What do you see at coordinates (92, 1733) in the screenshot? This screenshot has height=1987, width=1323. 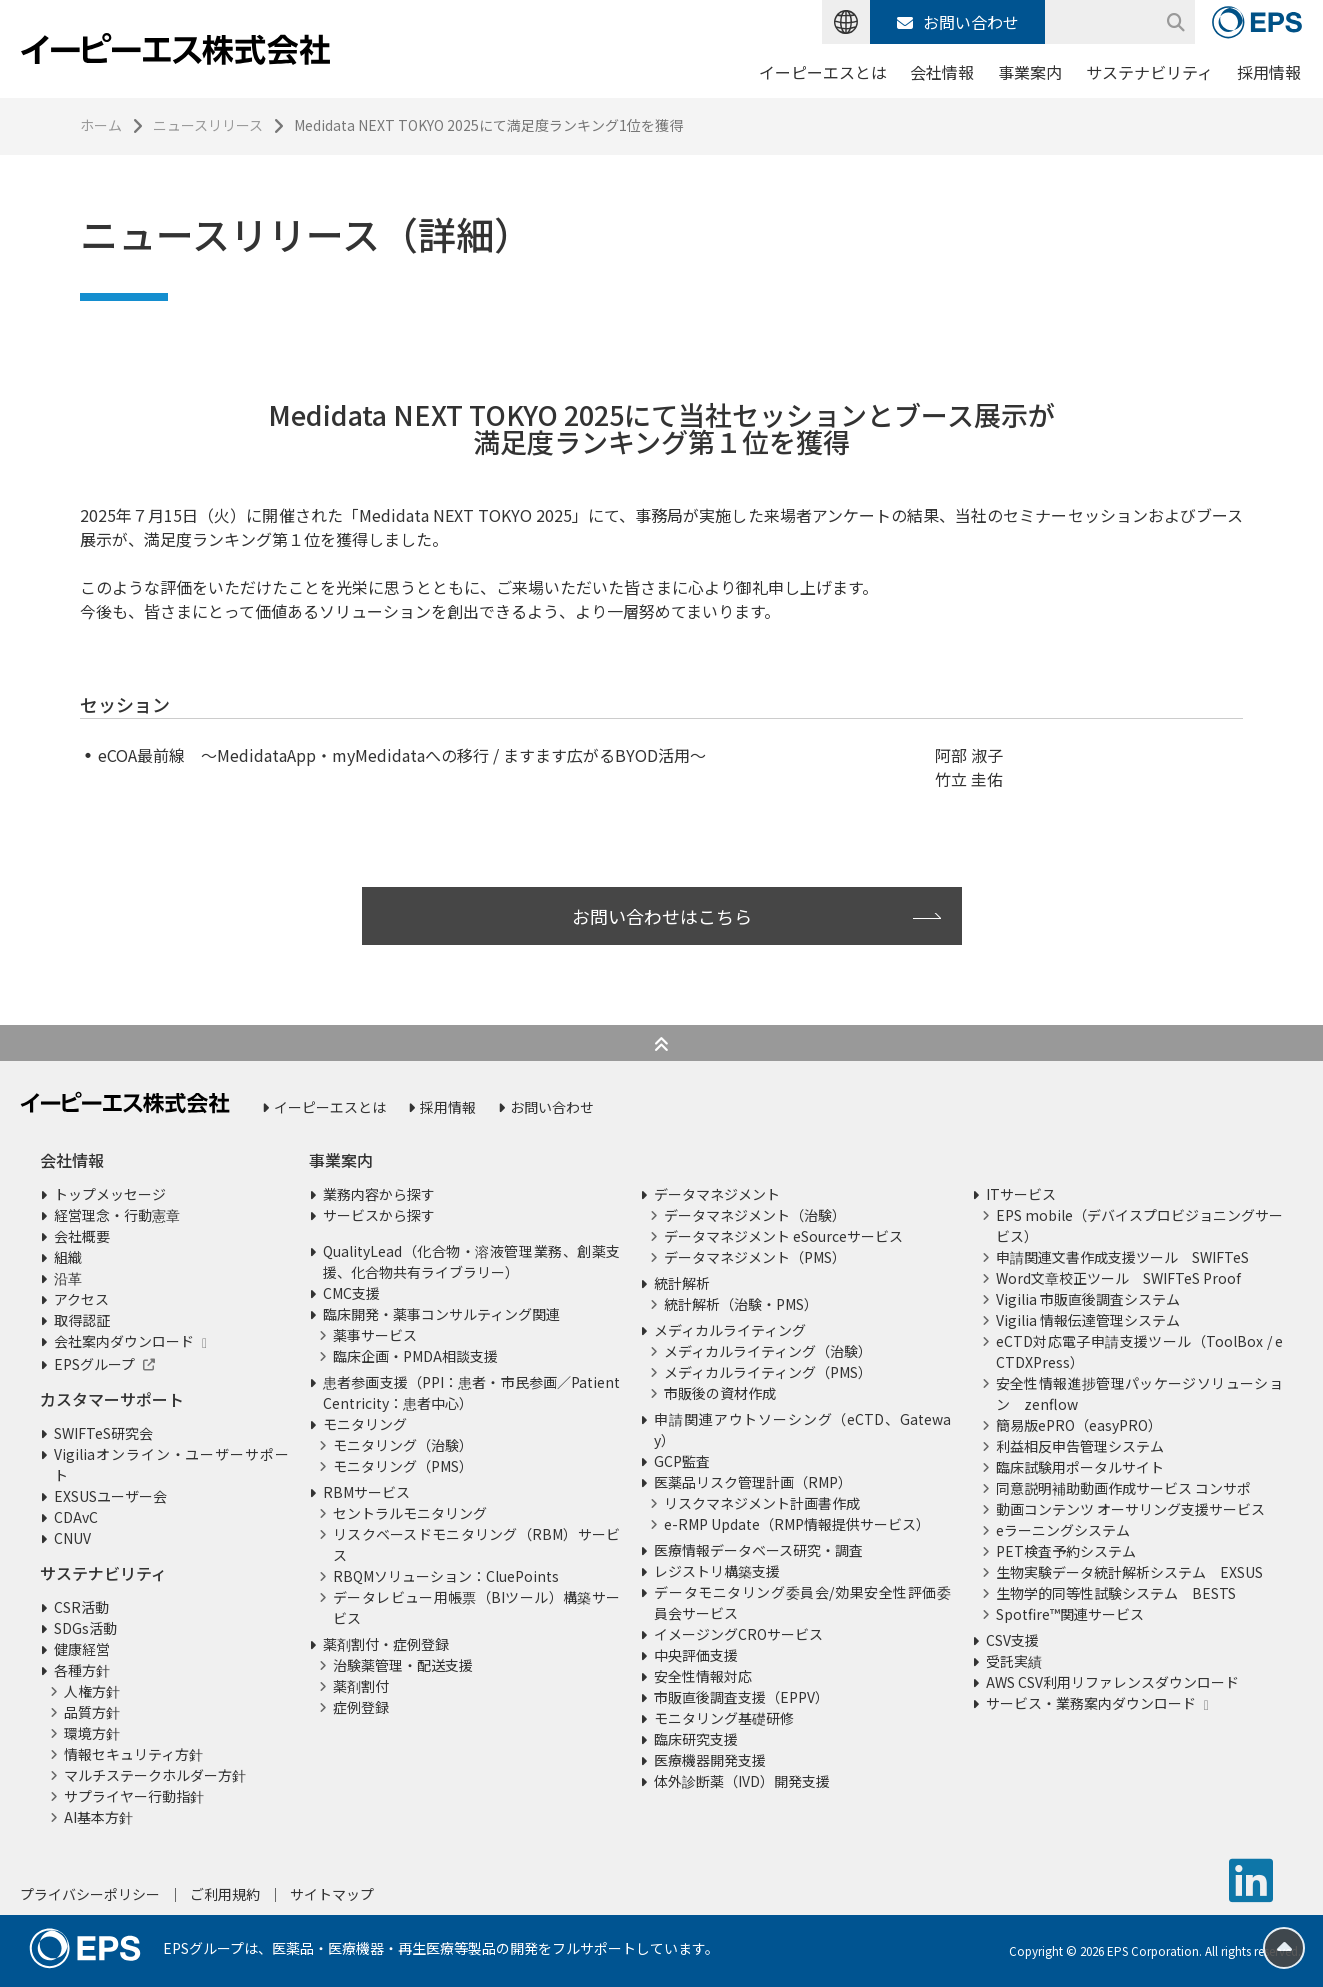 I see `環境方針` at bounding box center [92, 1733].